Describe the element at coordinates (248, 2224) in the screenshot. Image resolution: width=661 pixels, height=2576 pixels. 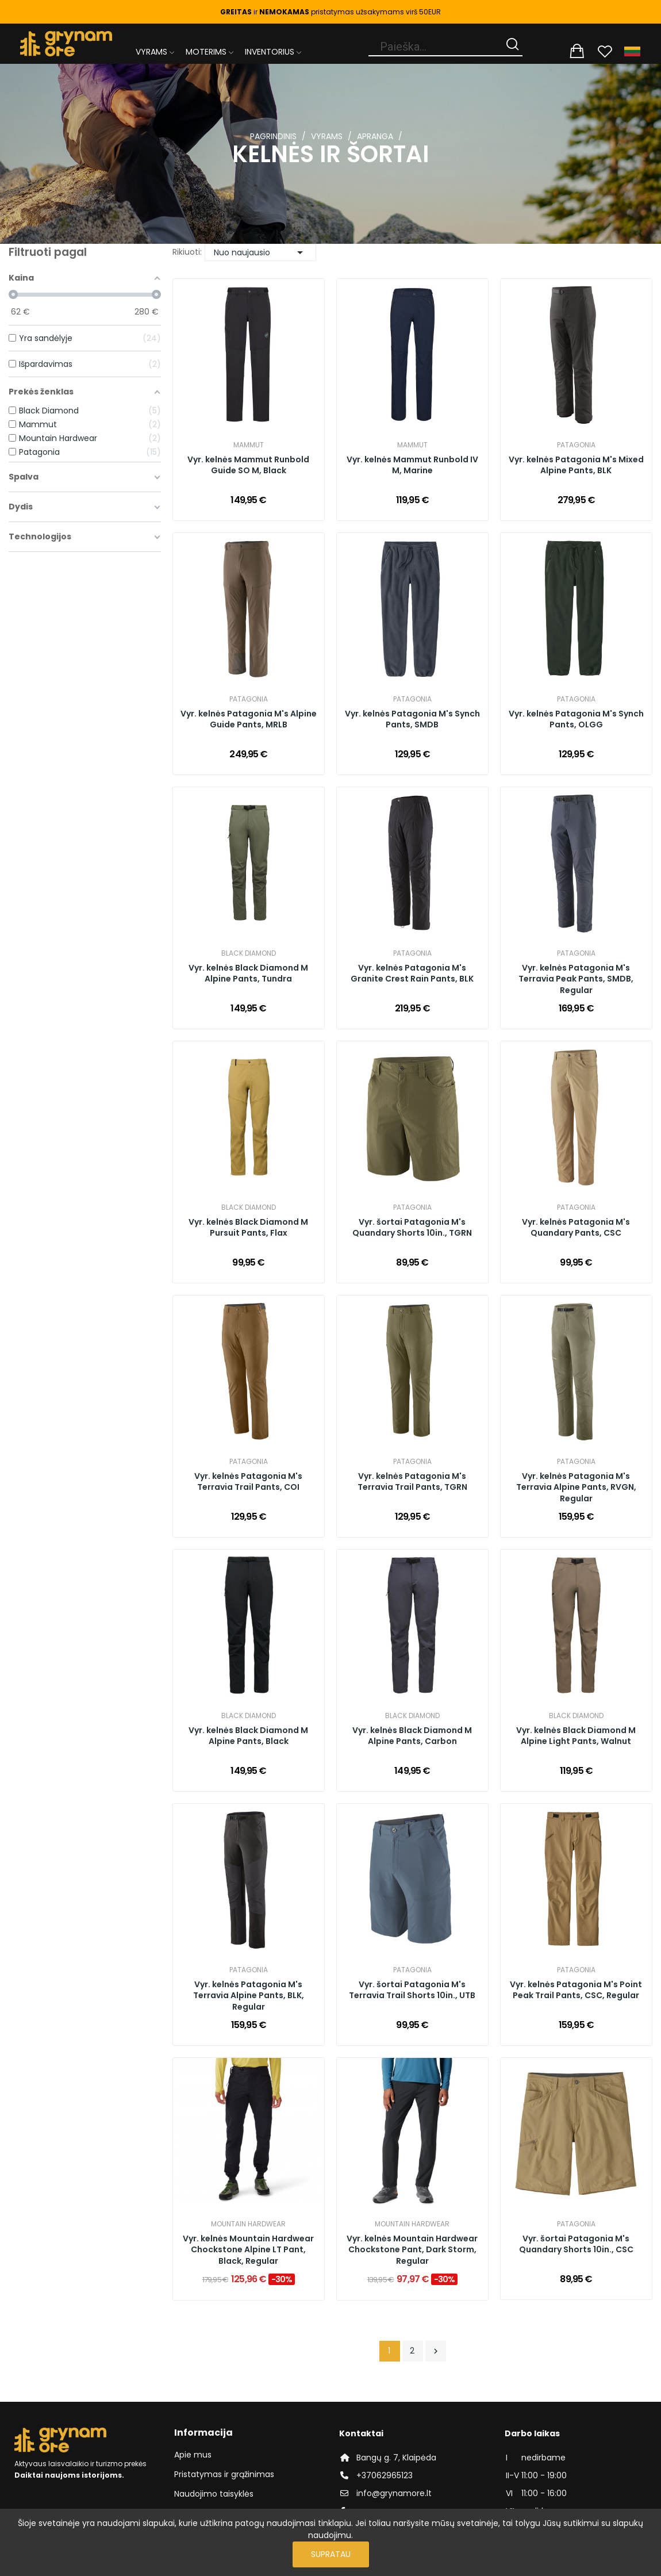
I see `Mountain Hardwear` at that location.